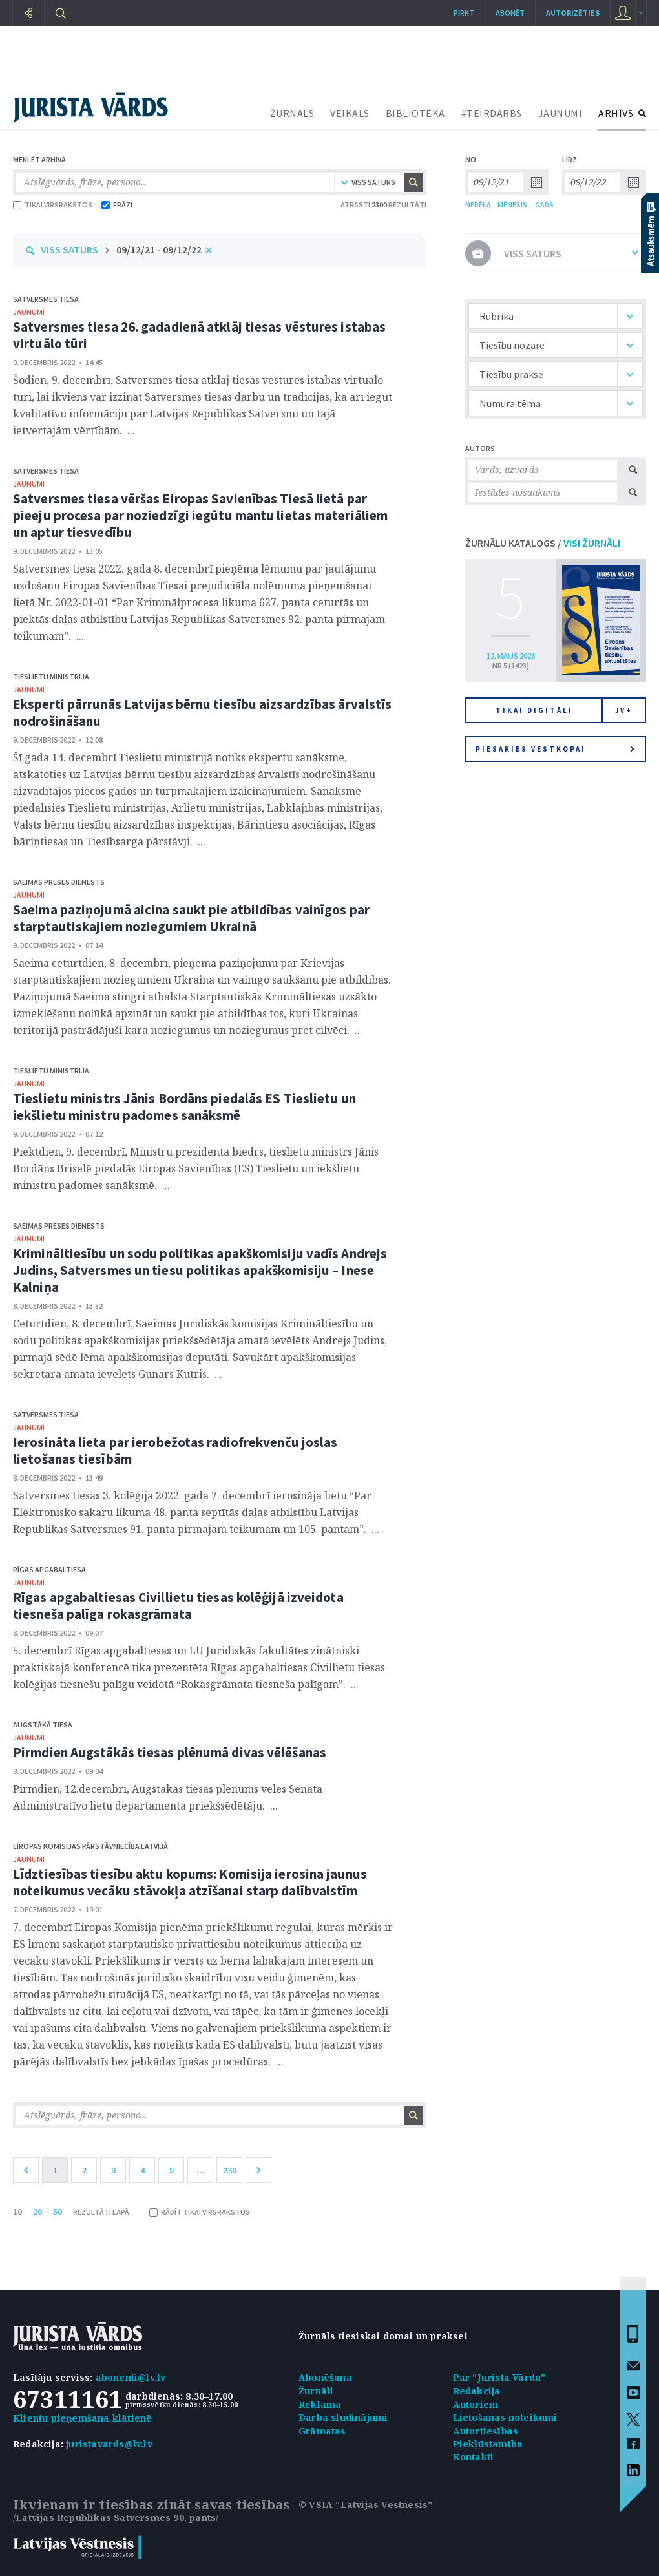  I want to click on VISS SATURS, so click(69, 249).